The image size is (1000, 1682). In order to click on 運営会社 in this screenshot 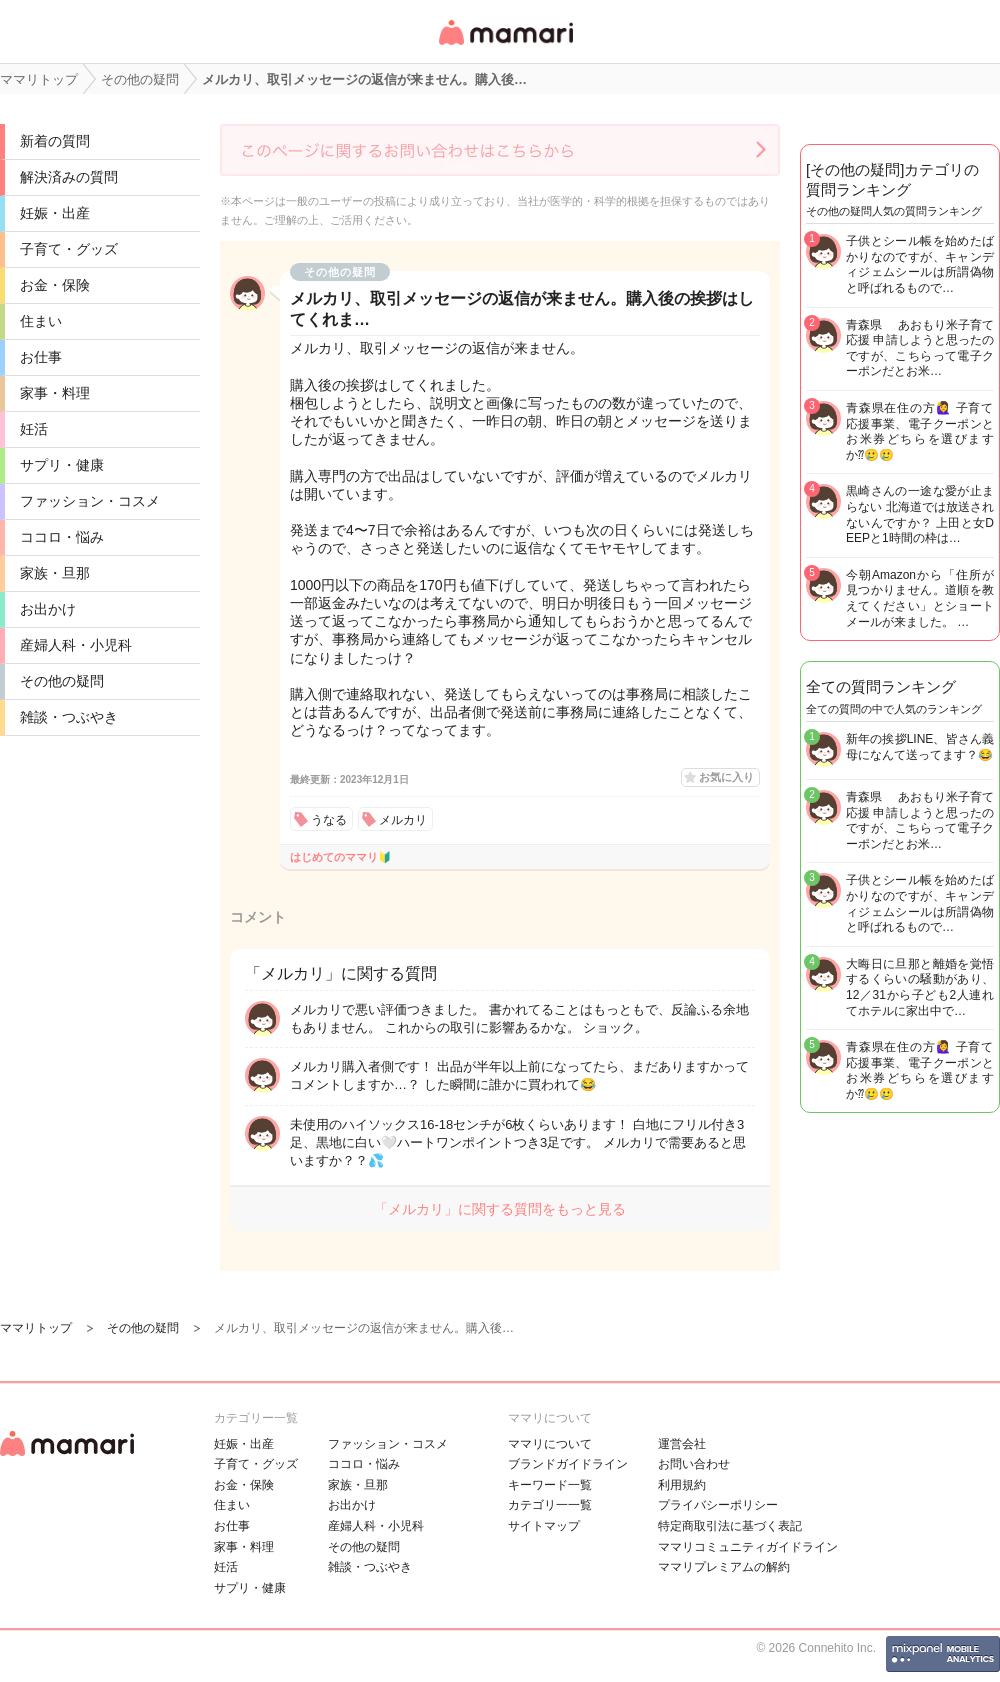, I will do `click(682, 1444)`.